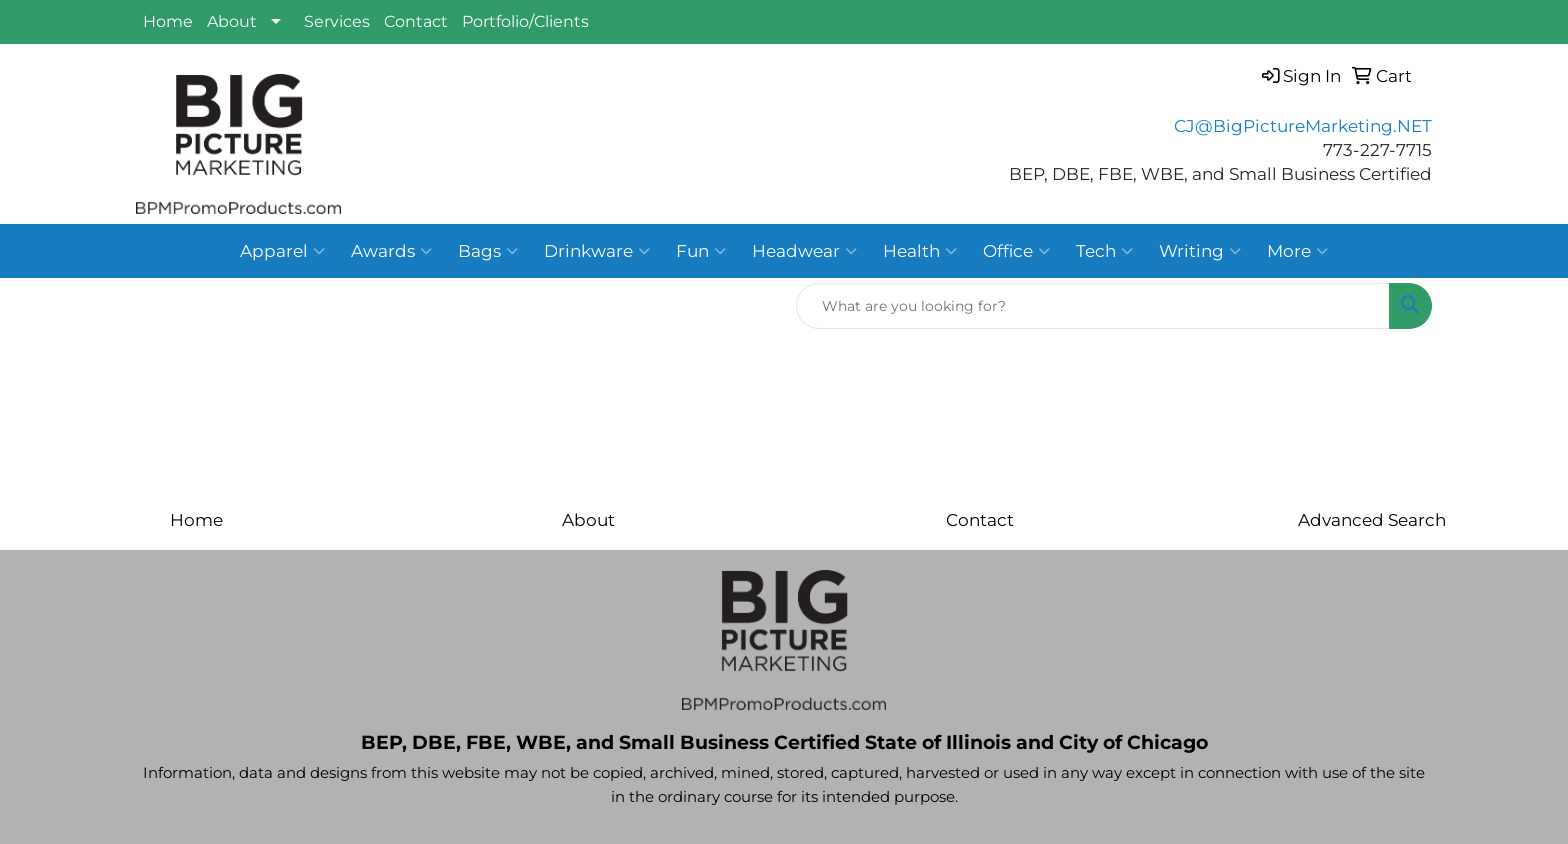 Image resolution: width=1568 pixels, height=844 pixels. Describe the element at coordinates (525, 21) in the screenshot. I see `Portfolio/Clients` at that location.